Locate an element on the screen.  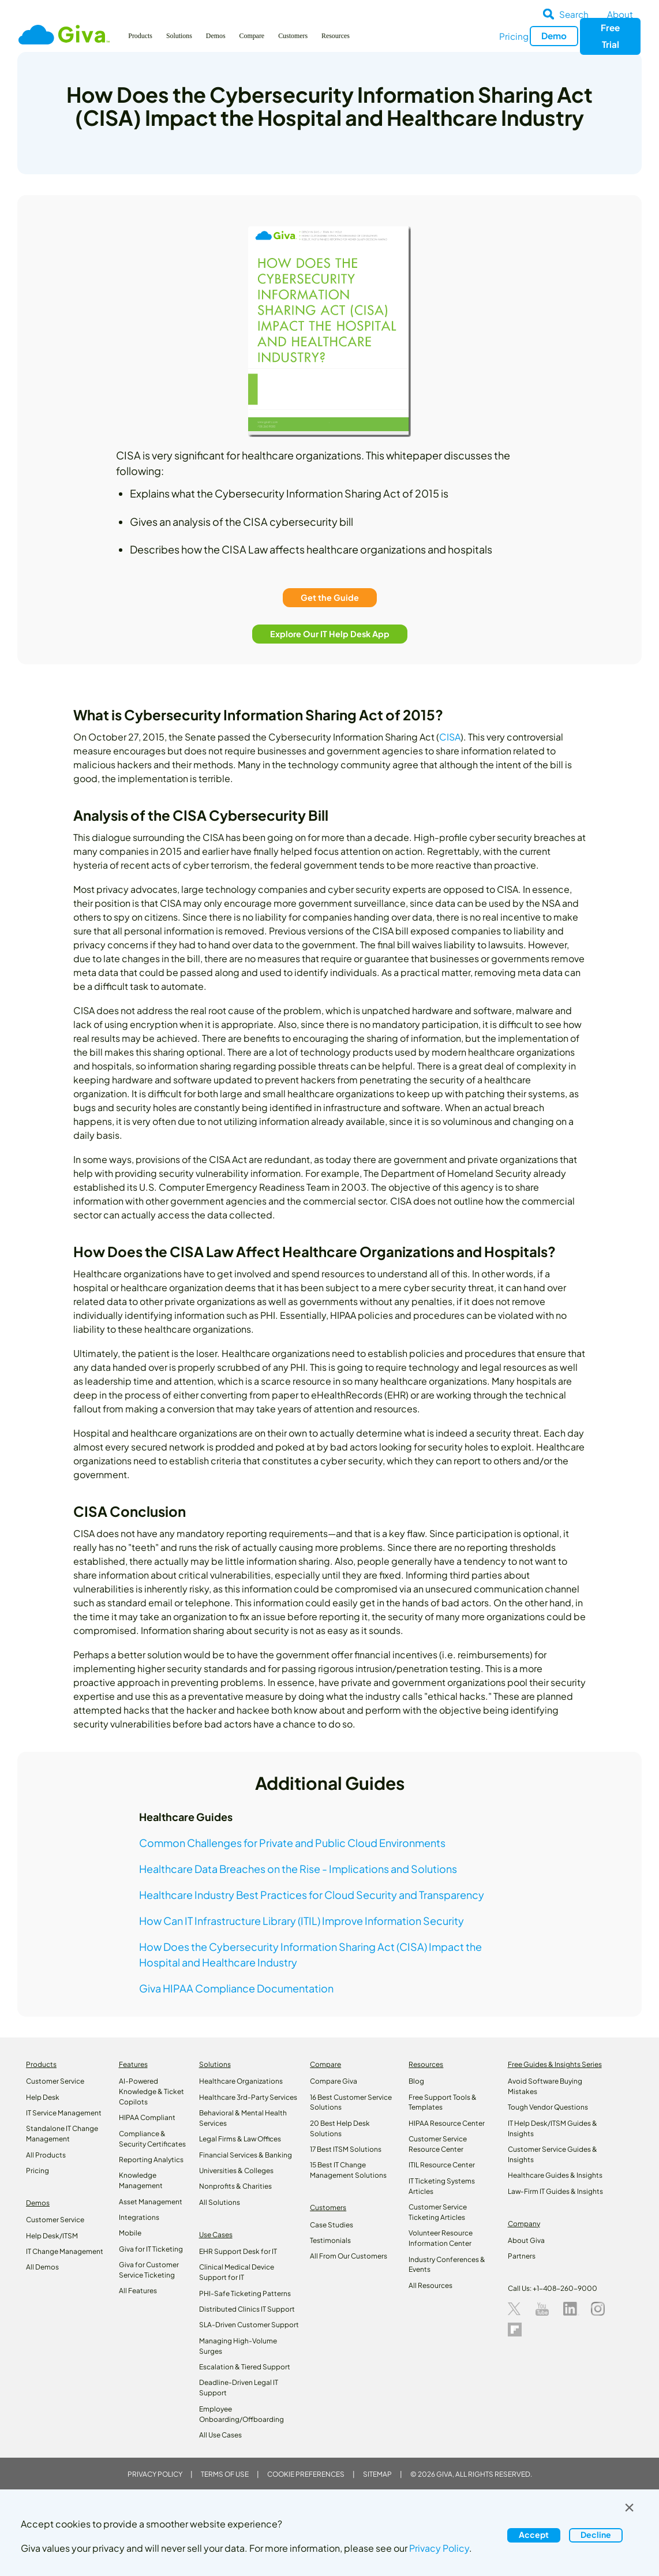
EHR Support Desk for IT is located at coordinates (238, 2251).